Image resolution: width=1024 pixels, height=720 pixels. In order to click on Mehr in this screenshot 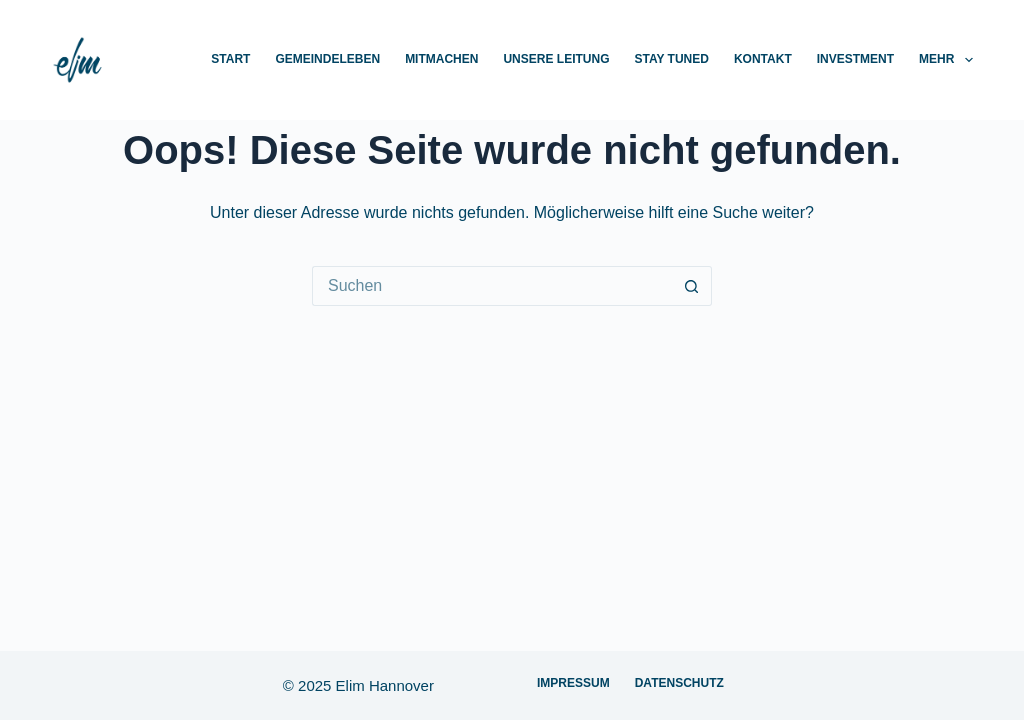, I will do `click(946, 60)`.